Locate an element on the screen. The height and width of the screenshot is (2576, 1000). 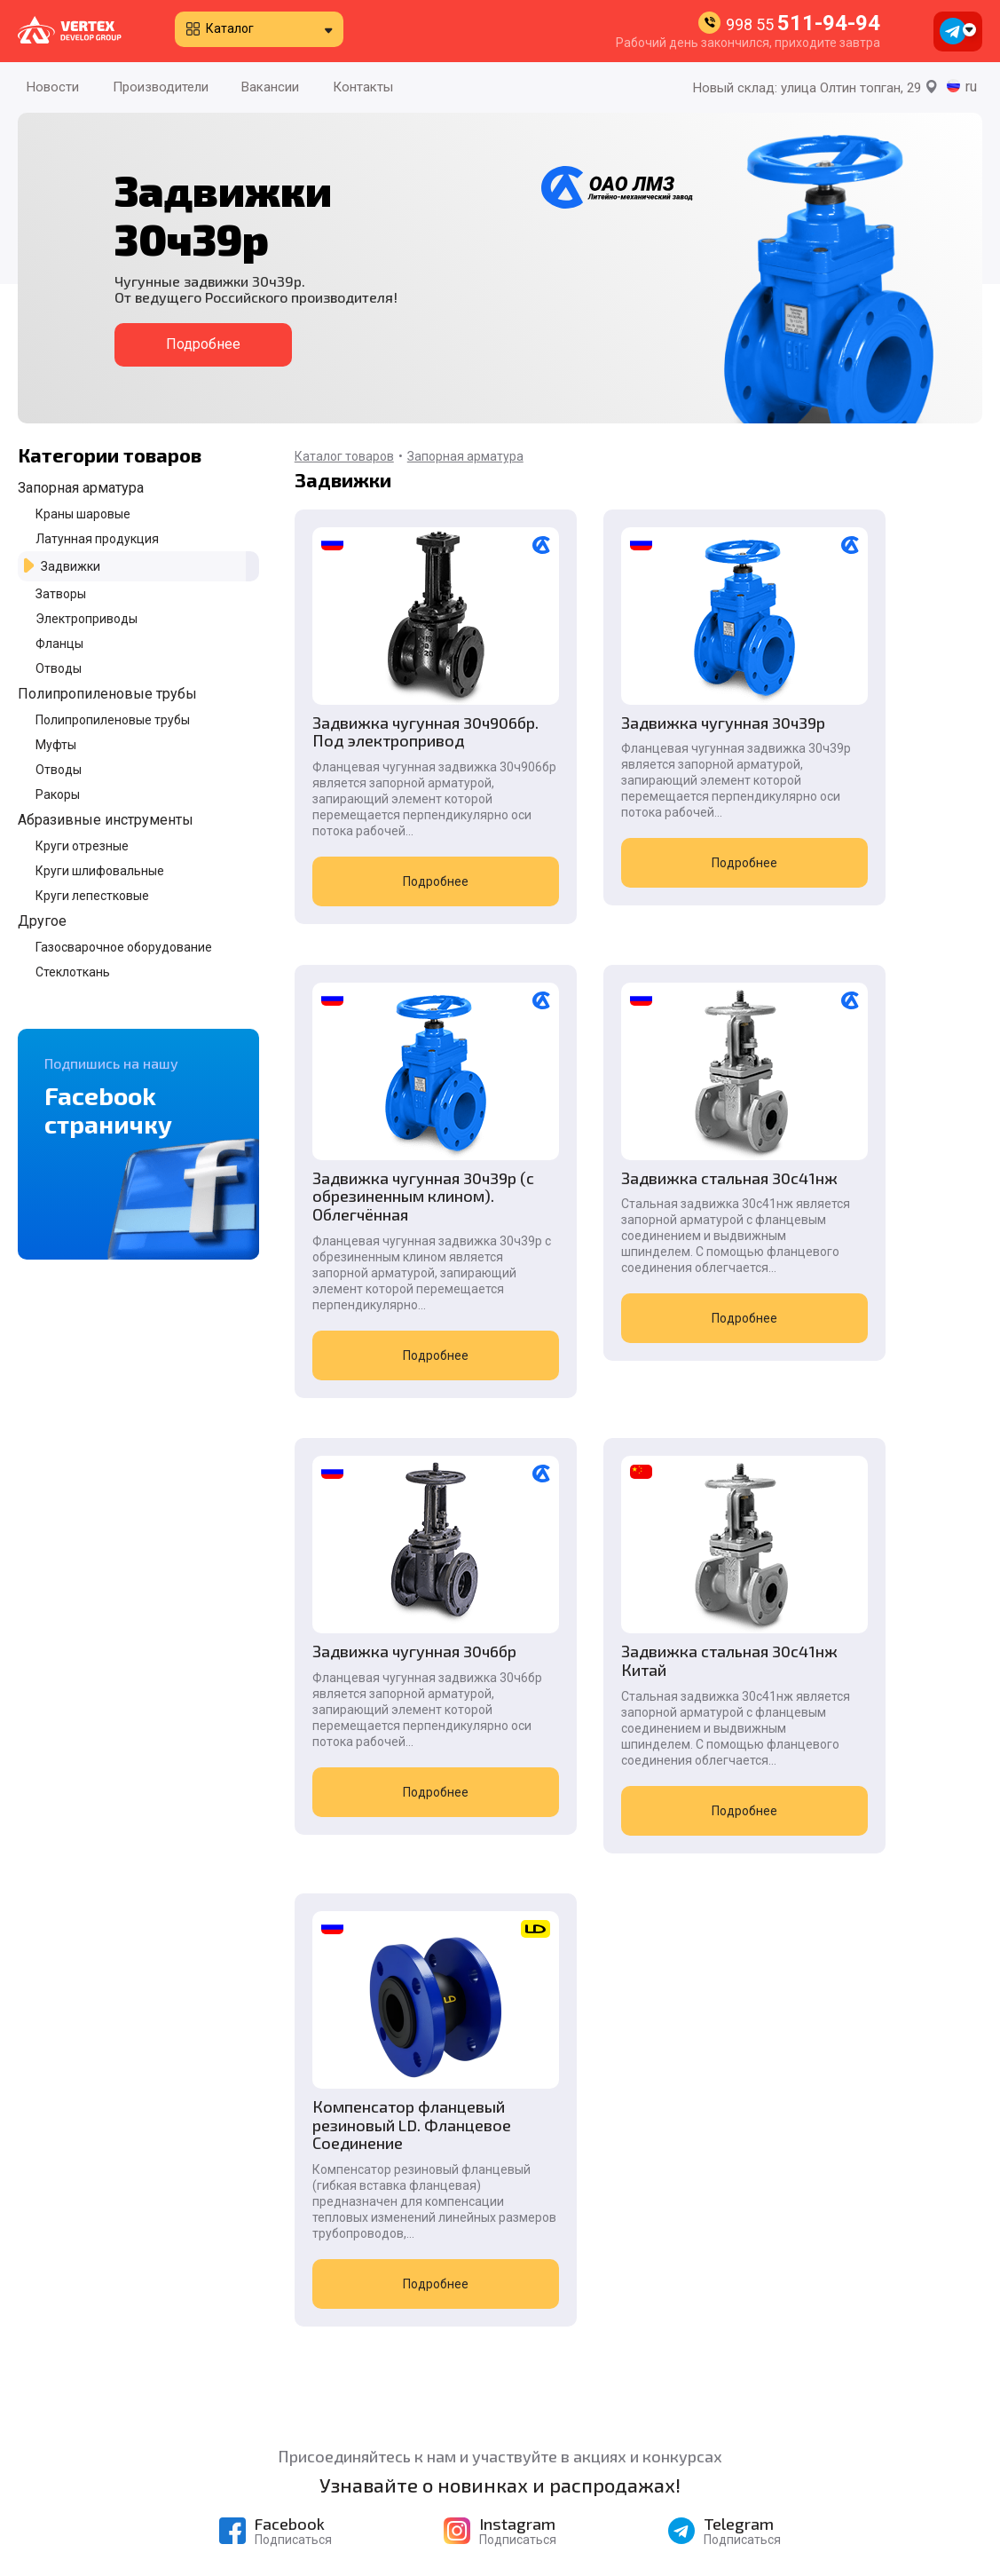
Ракоры is located at coordinates (57, 794).